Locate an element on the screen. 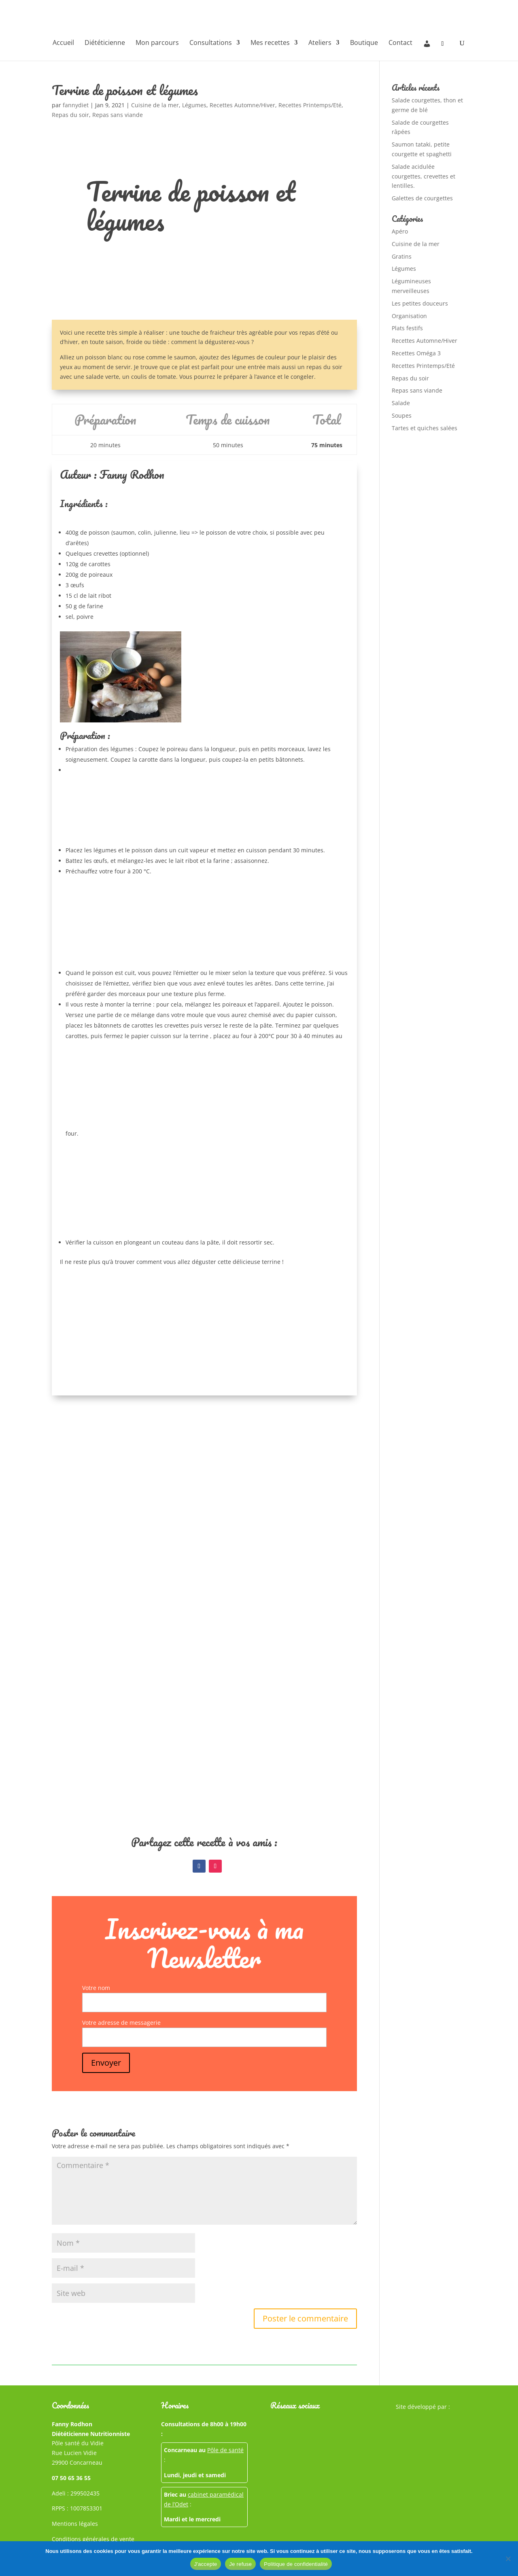 The height and width of the screenshot is (2576, 518). Gratins is located at coordinates (402, 256).